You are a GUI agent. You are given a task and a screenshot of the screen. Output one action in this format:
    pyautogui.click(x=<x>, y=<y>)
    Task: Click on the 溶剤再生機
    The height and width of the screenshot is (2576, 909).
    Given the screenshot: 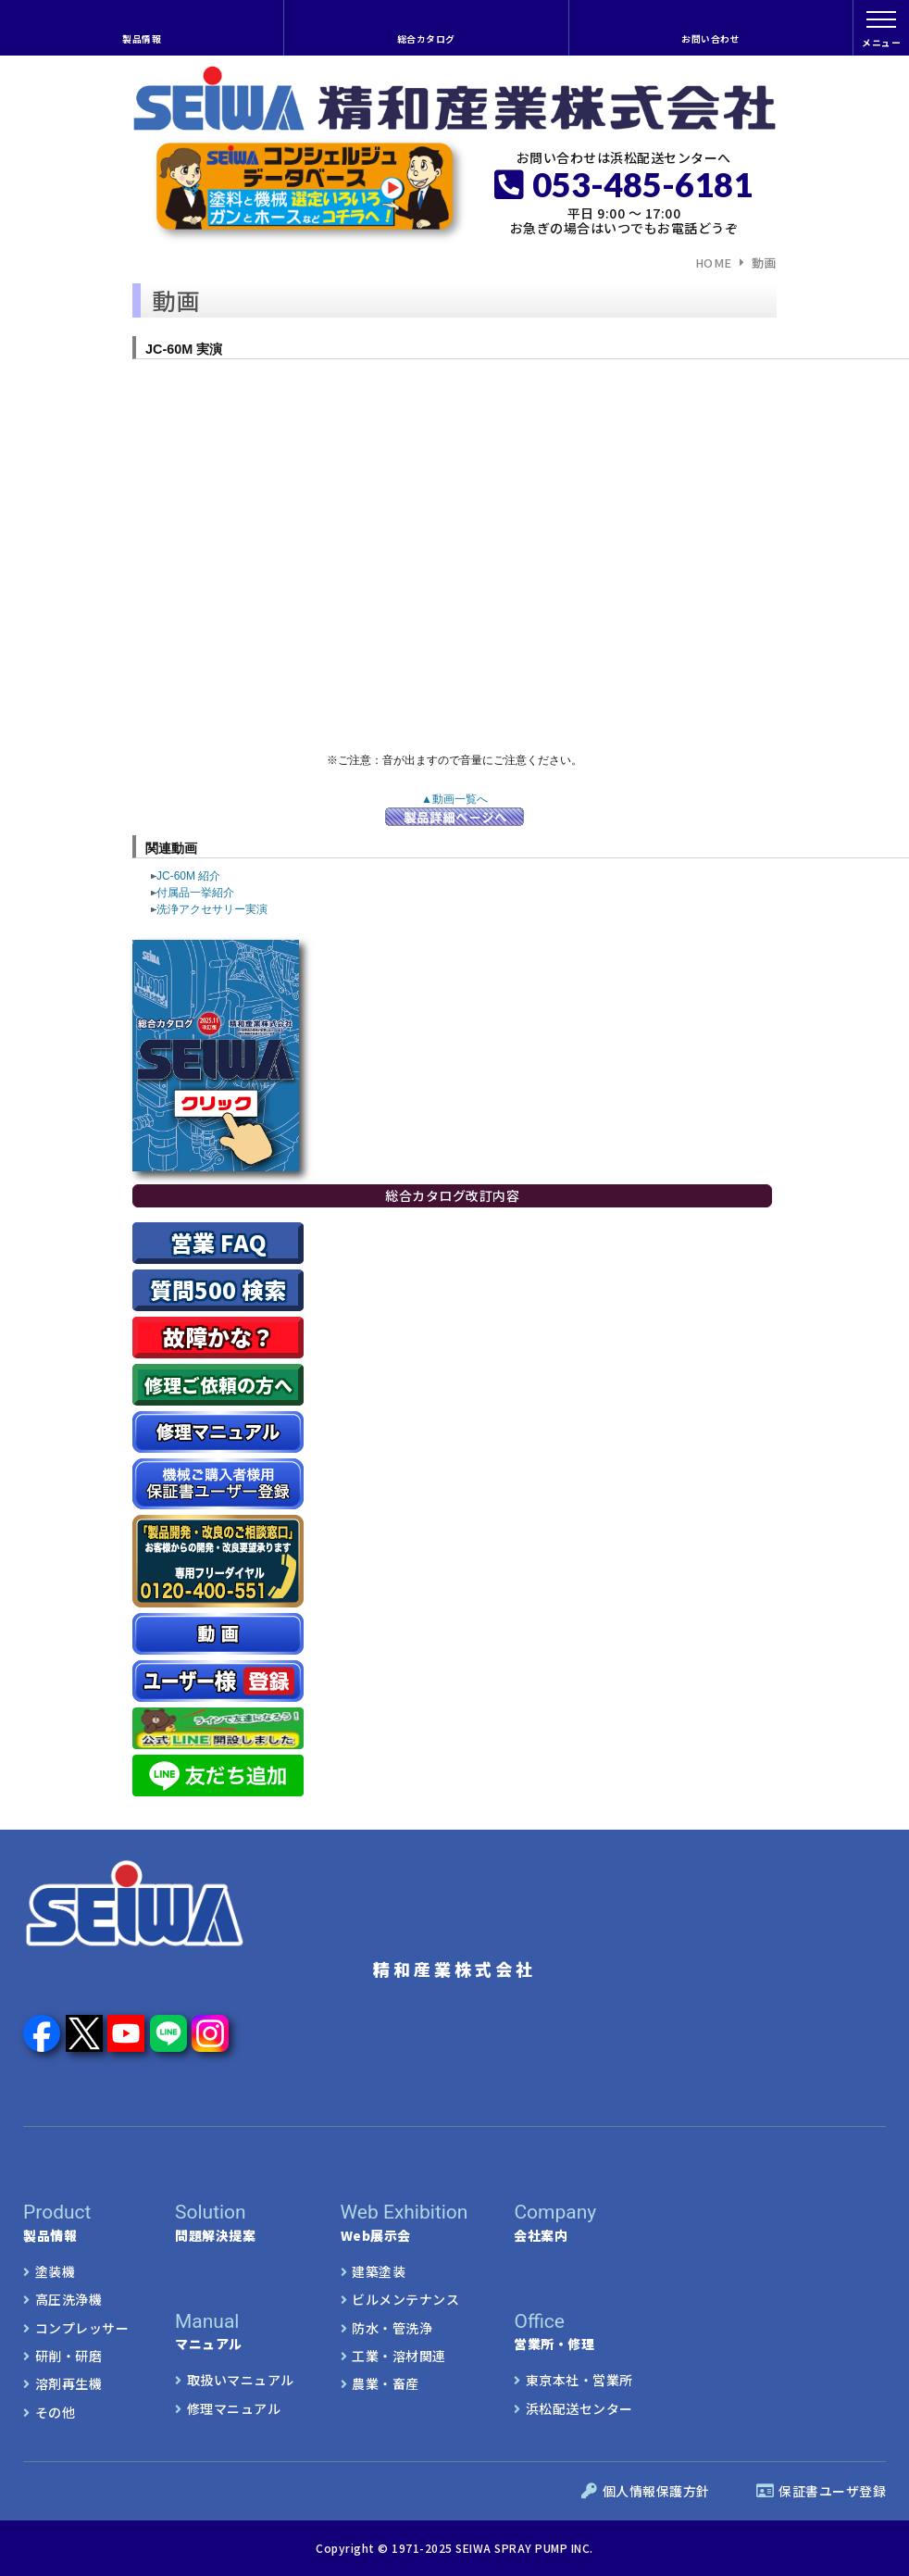 What is the action you would take?
    pyautogui.click(x=69, y=2383)
    